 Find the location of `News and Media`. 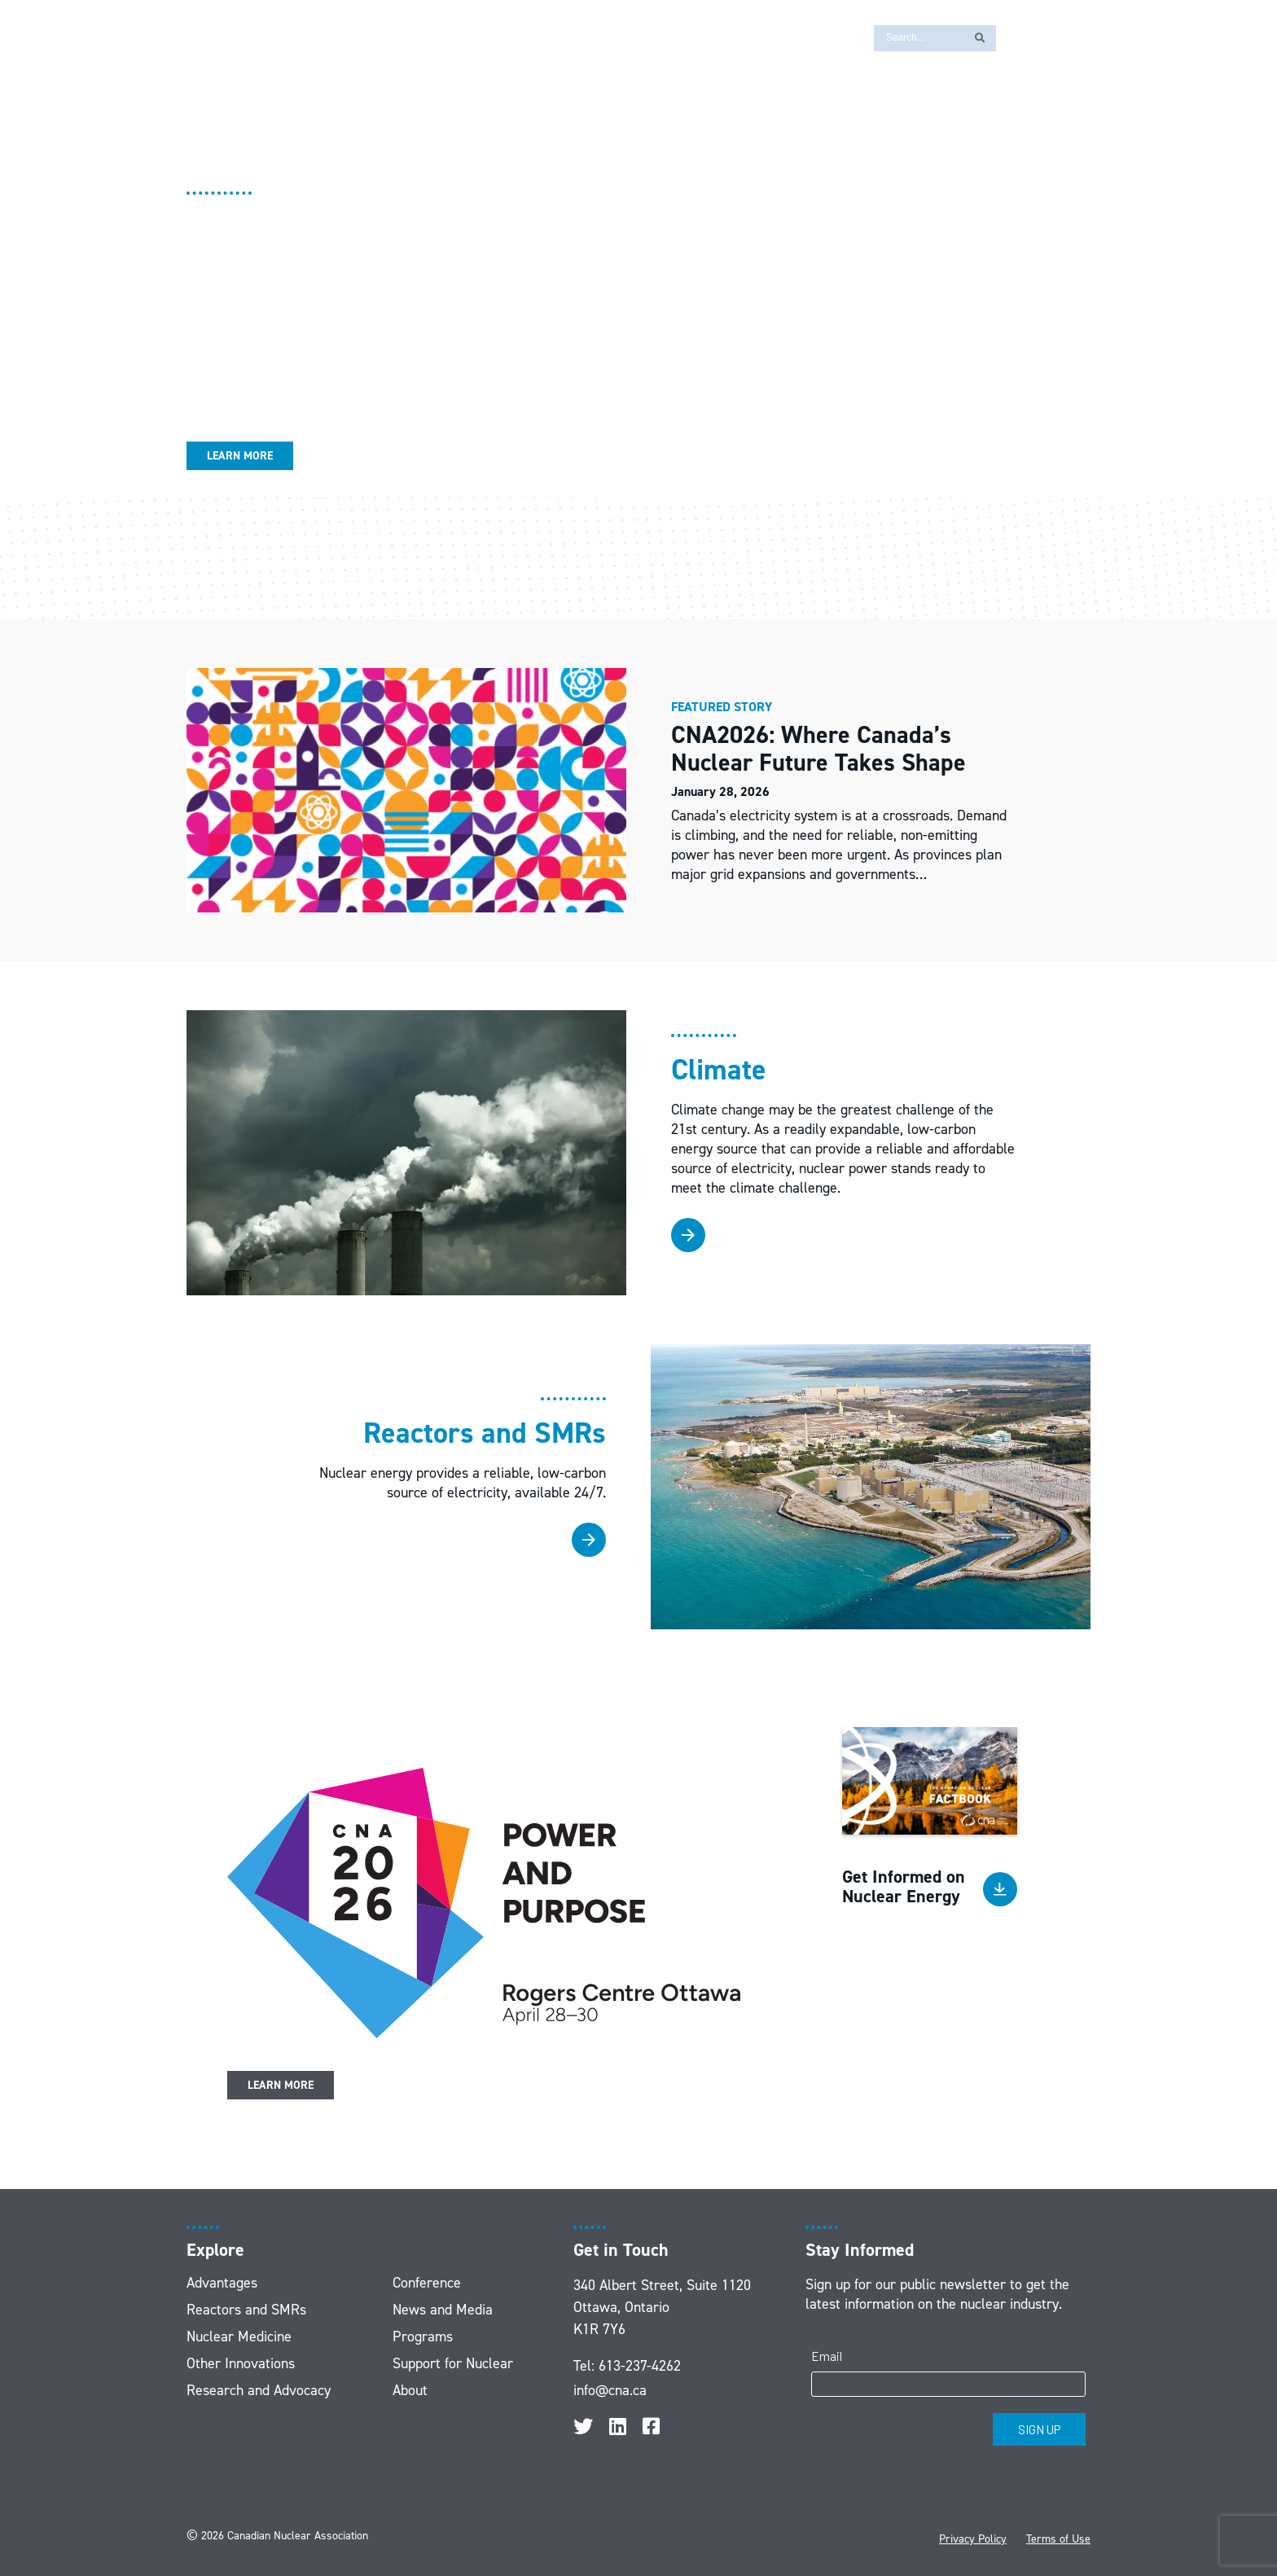

News and Media is located at coordinates (443, 2309).